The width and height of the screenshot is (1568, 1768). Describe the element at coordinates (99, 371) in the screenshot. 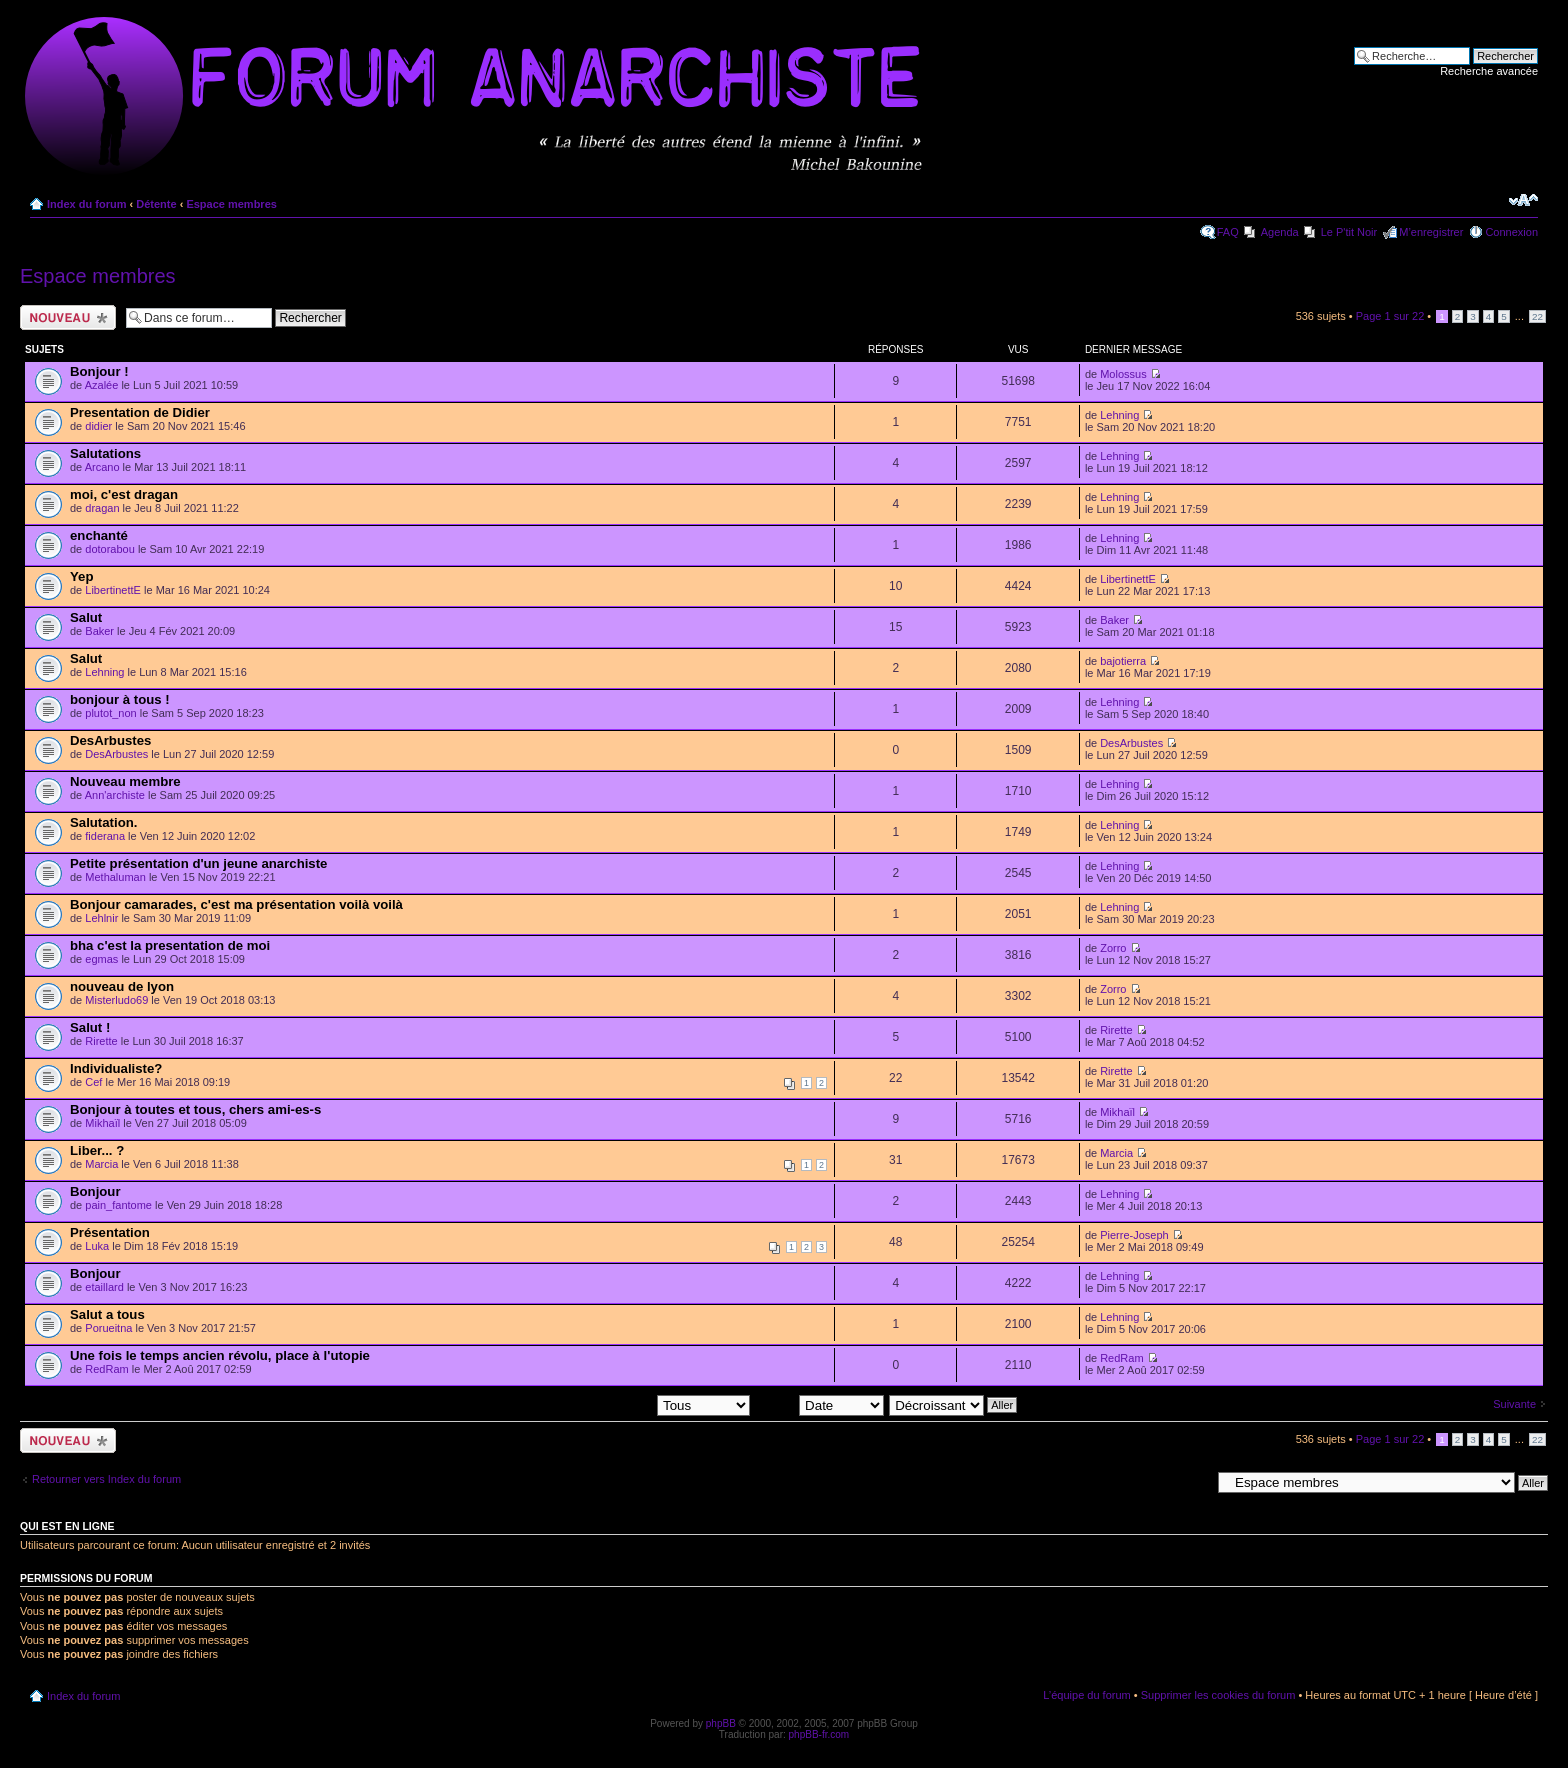

I see `Bonjour !` at that location.